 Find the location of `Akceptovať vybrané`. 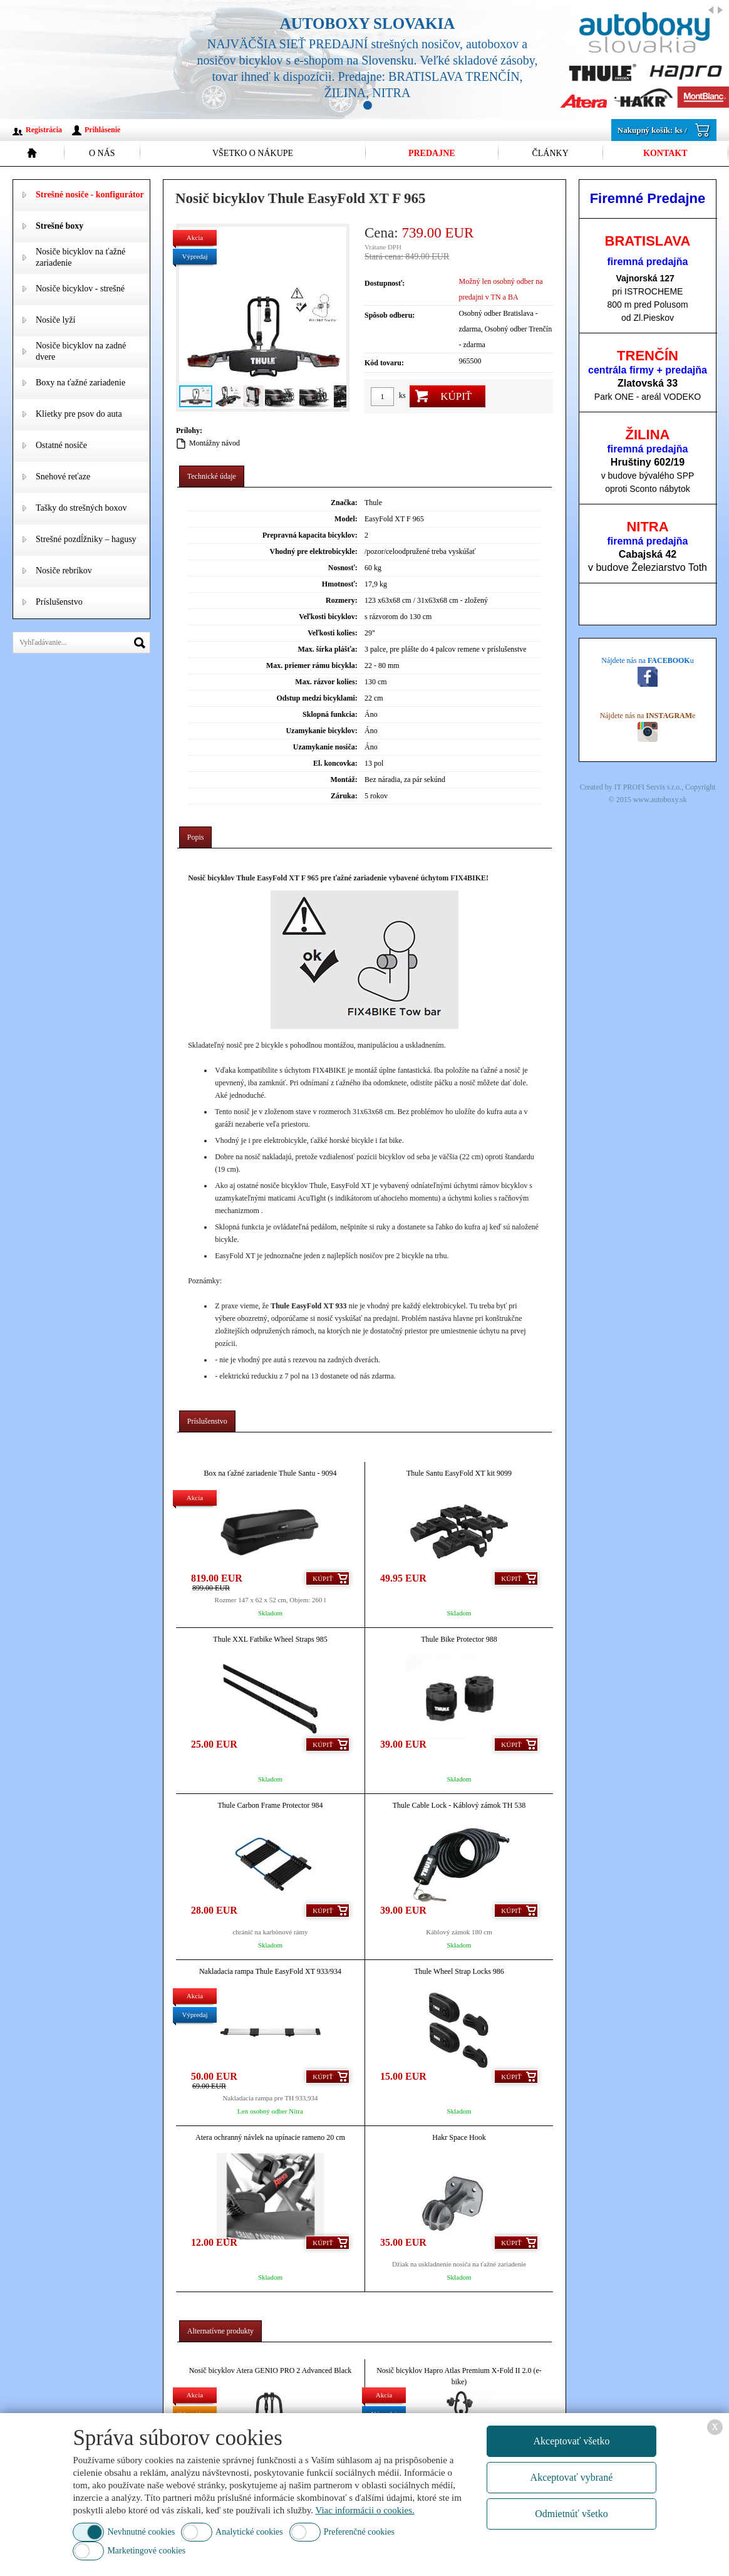

Akceptovať vybrané is located at coordinates (571, 2477).